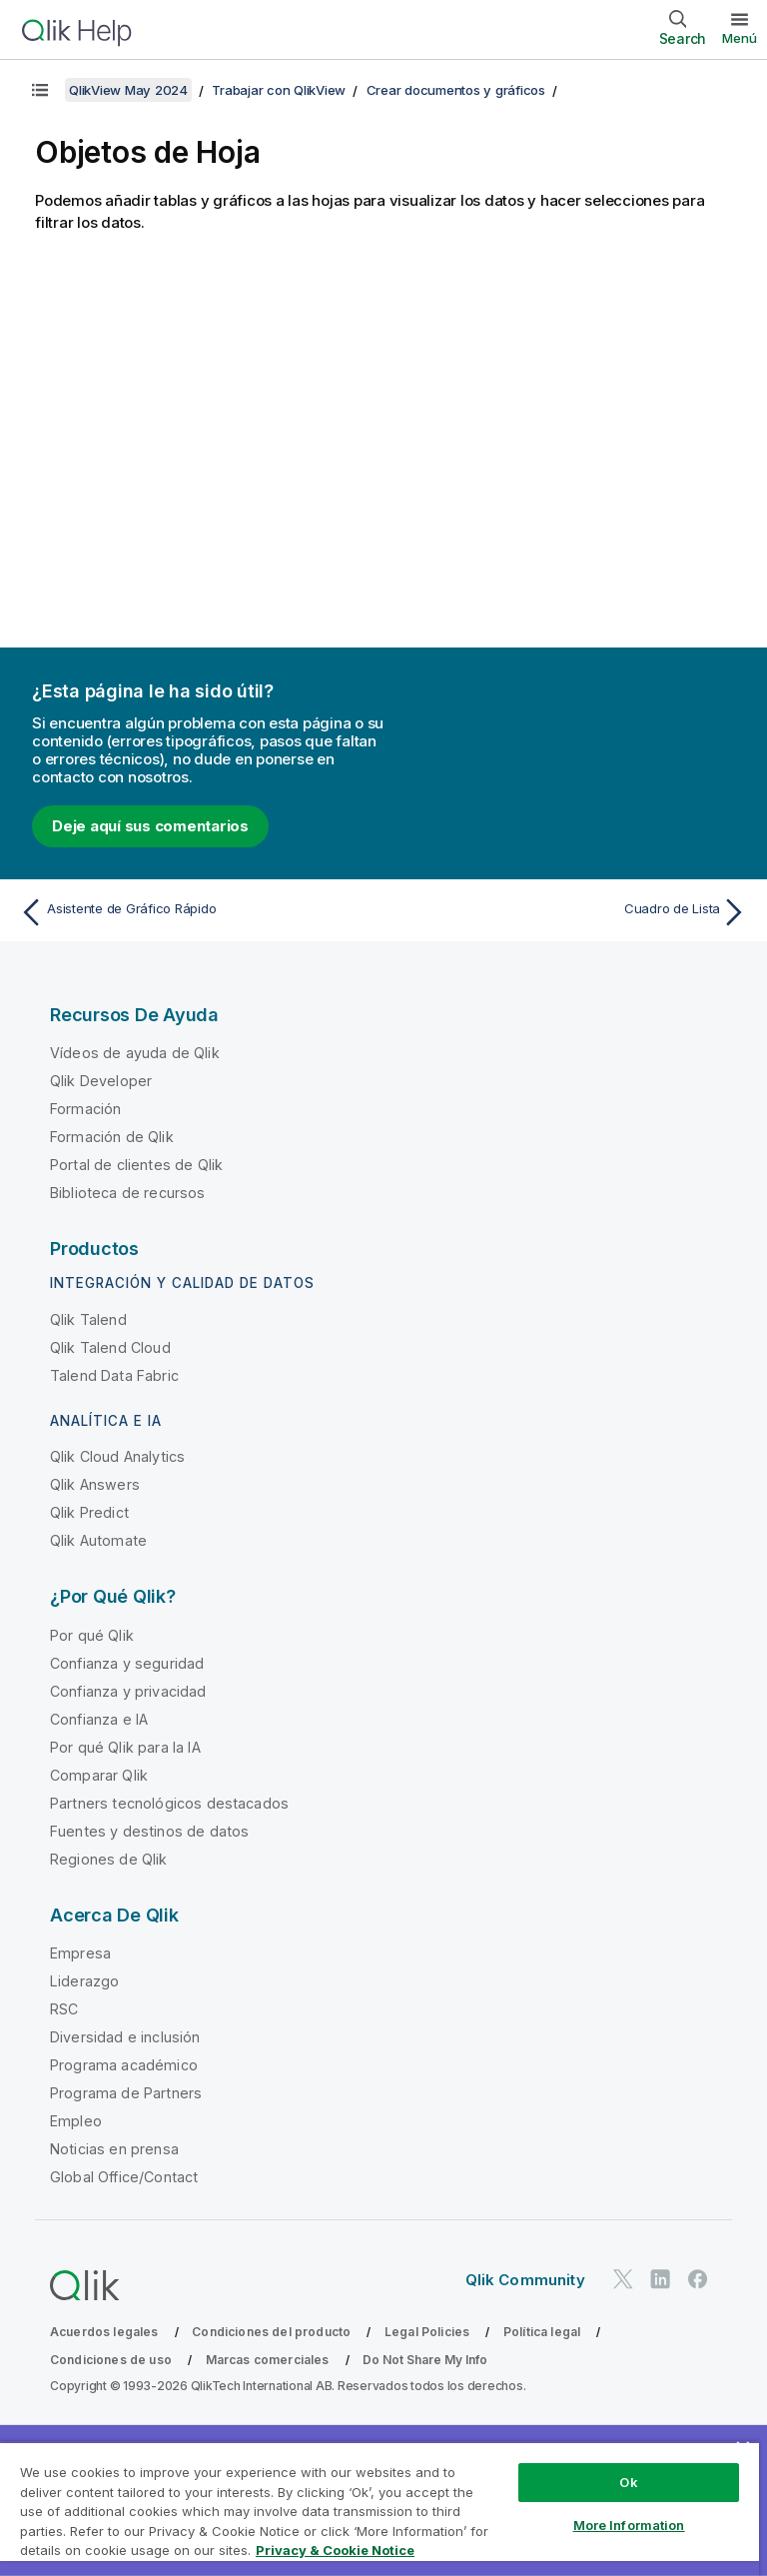 This screenshot has height=2576, width=767. Describe the element at coordinates (628, 2482) in the screenshot. I see `Ok` at that location.